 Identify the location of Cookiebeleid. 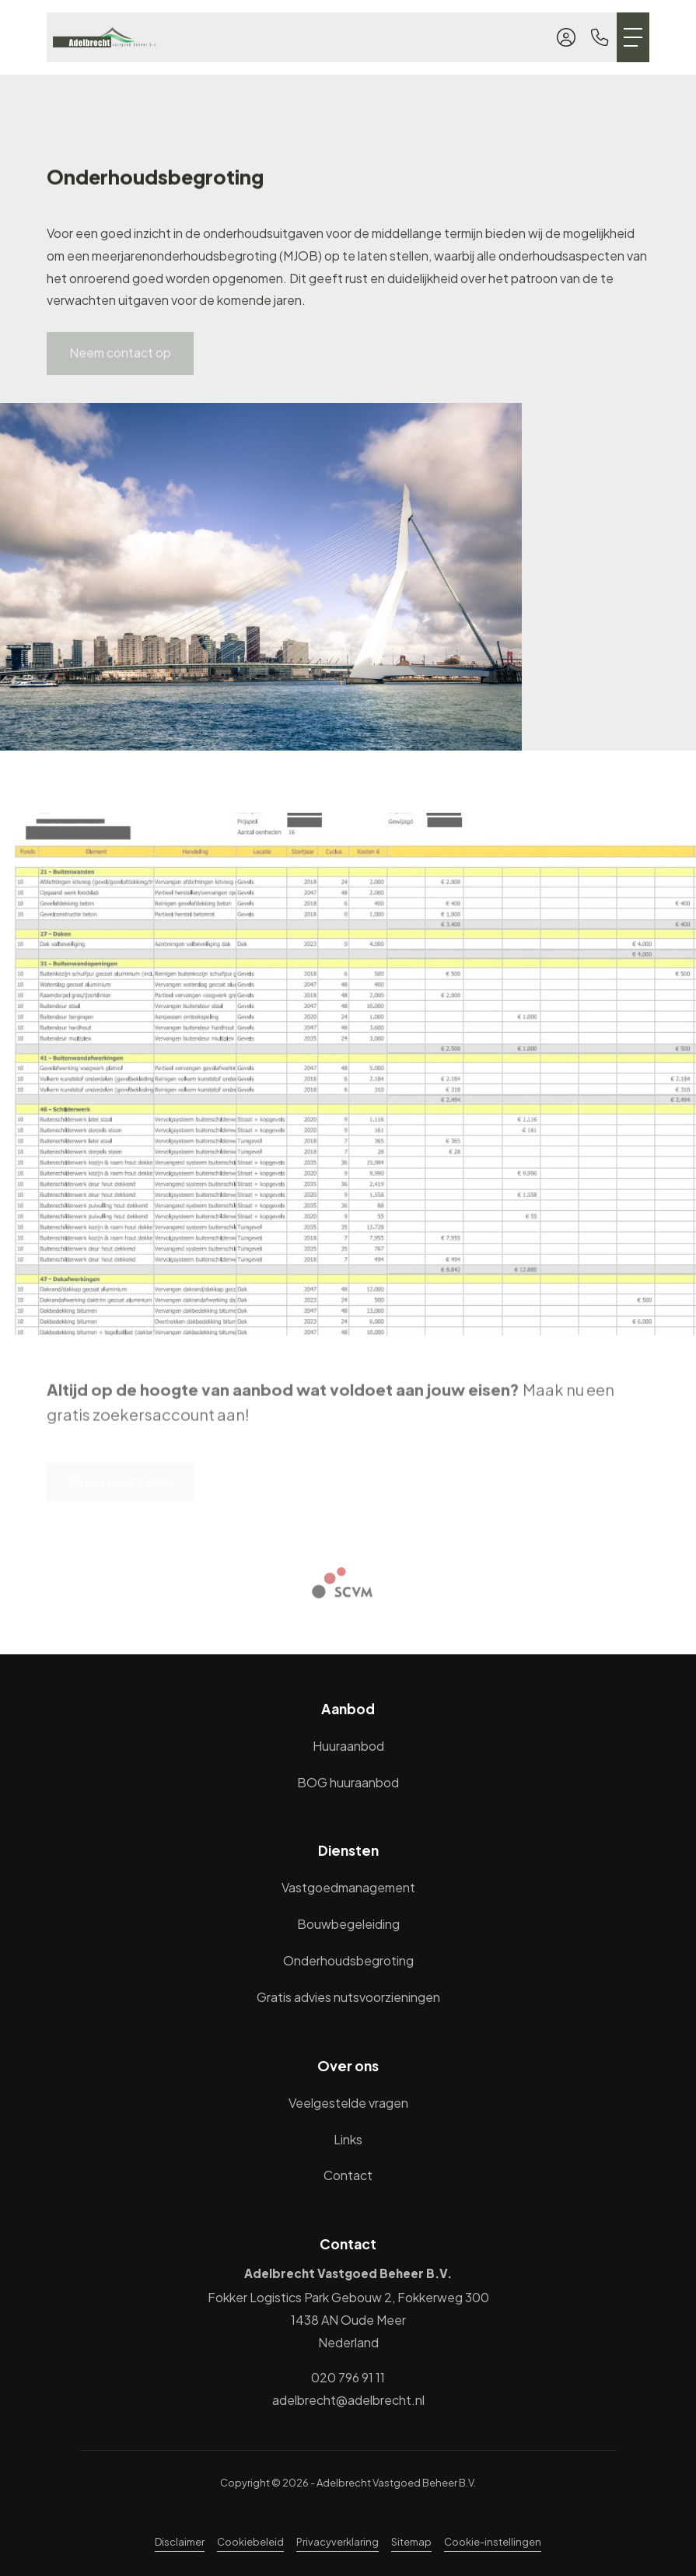
(250, 2542).